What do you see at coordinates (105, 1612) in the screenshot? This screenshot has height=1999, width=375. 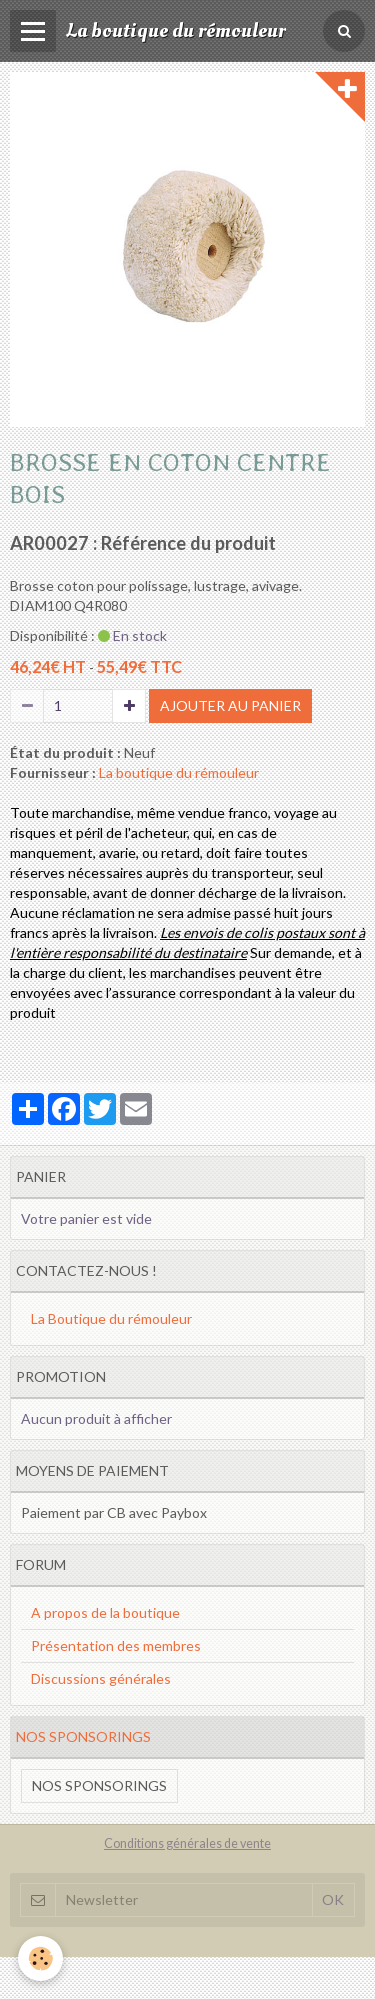 I see `A propos de la boutique` at bounding box center [105, 1612].